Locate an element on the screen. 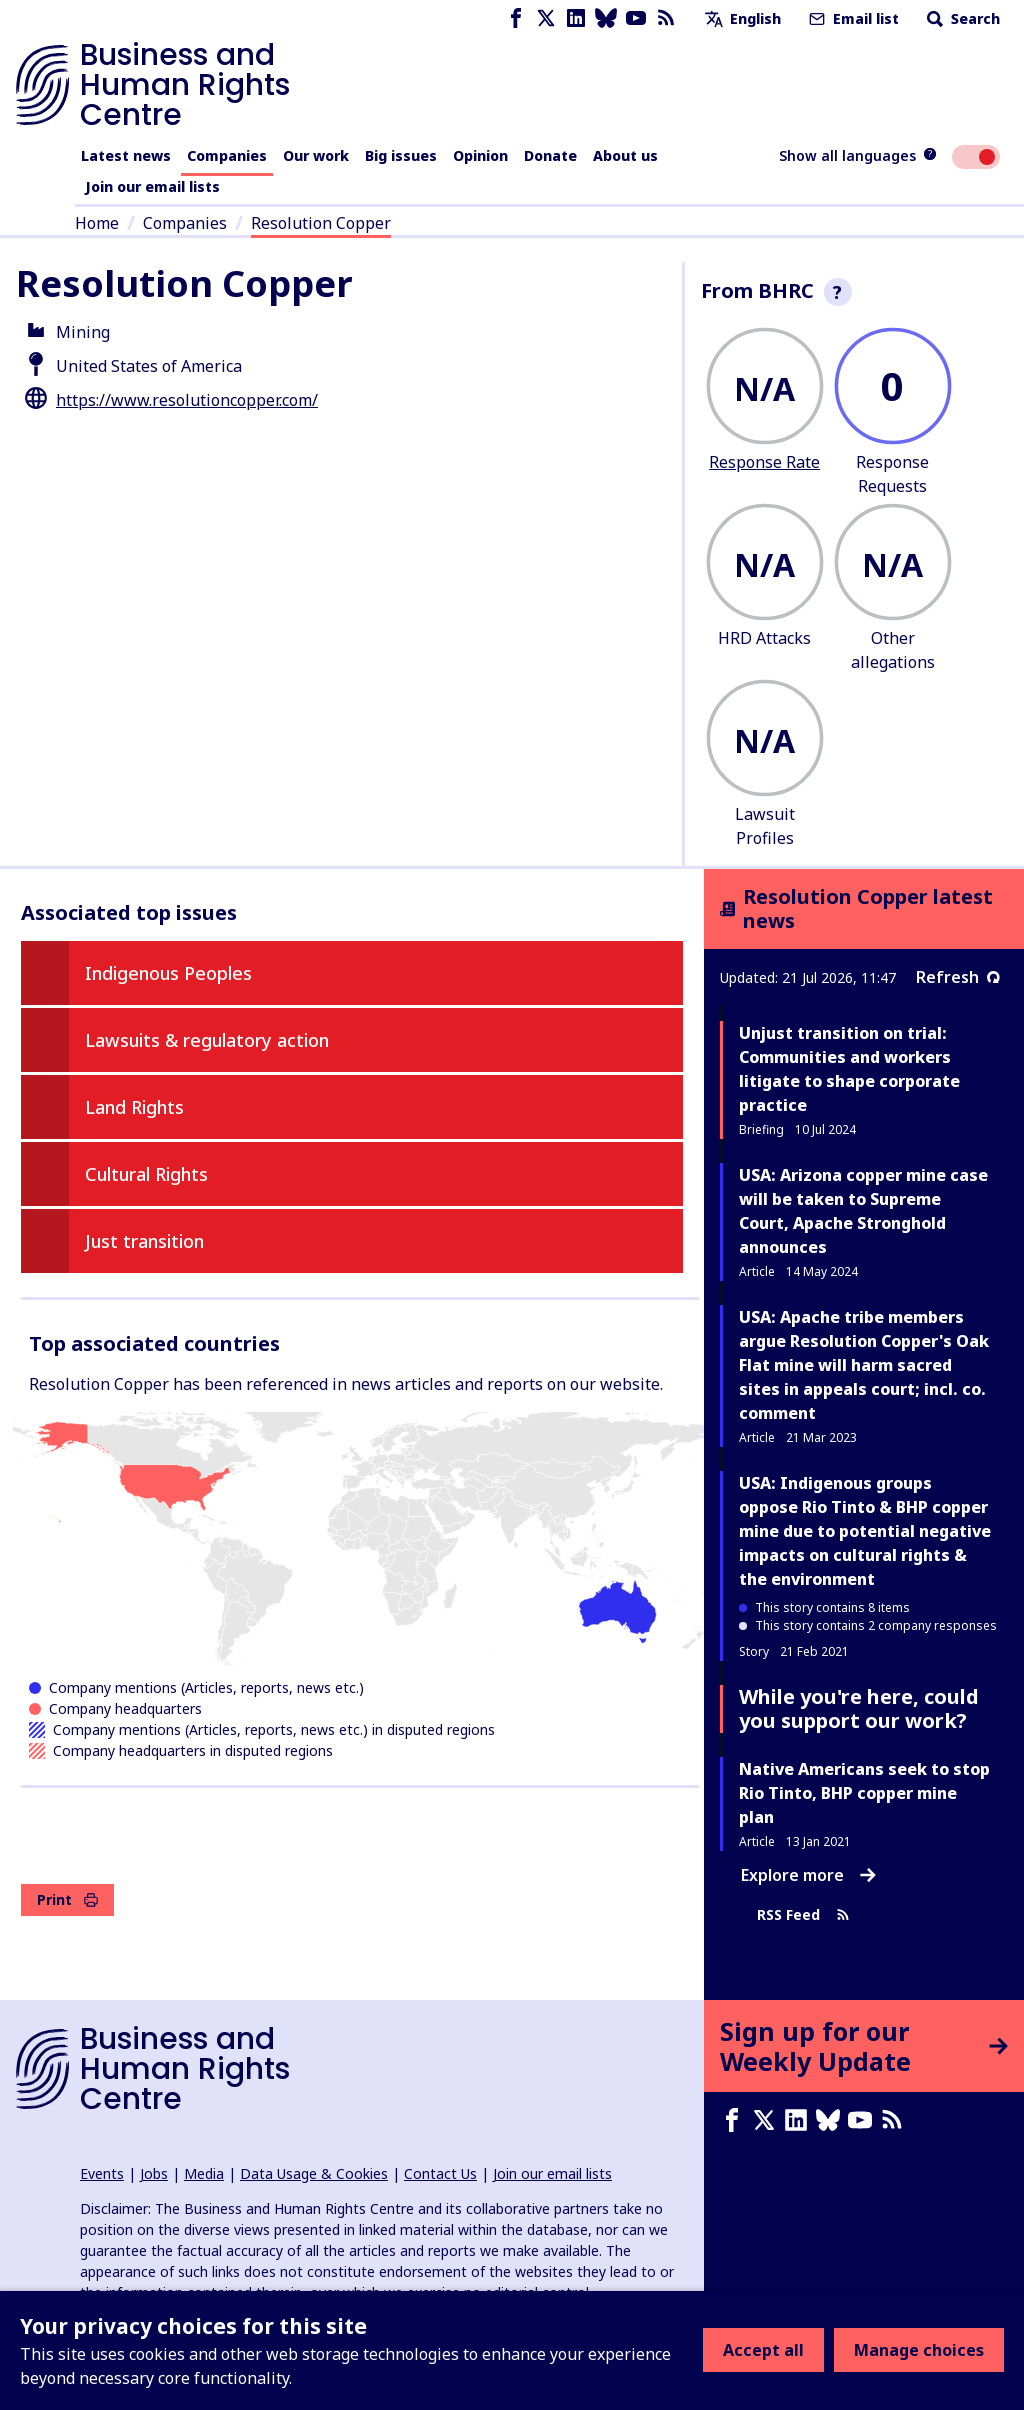  RSS Feed is located at coordinates (803, 1915).